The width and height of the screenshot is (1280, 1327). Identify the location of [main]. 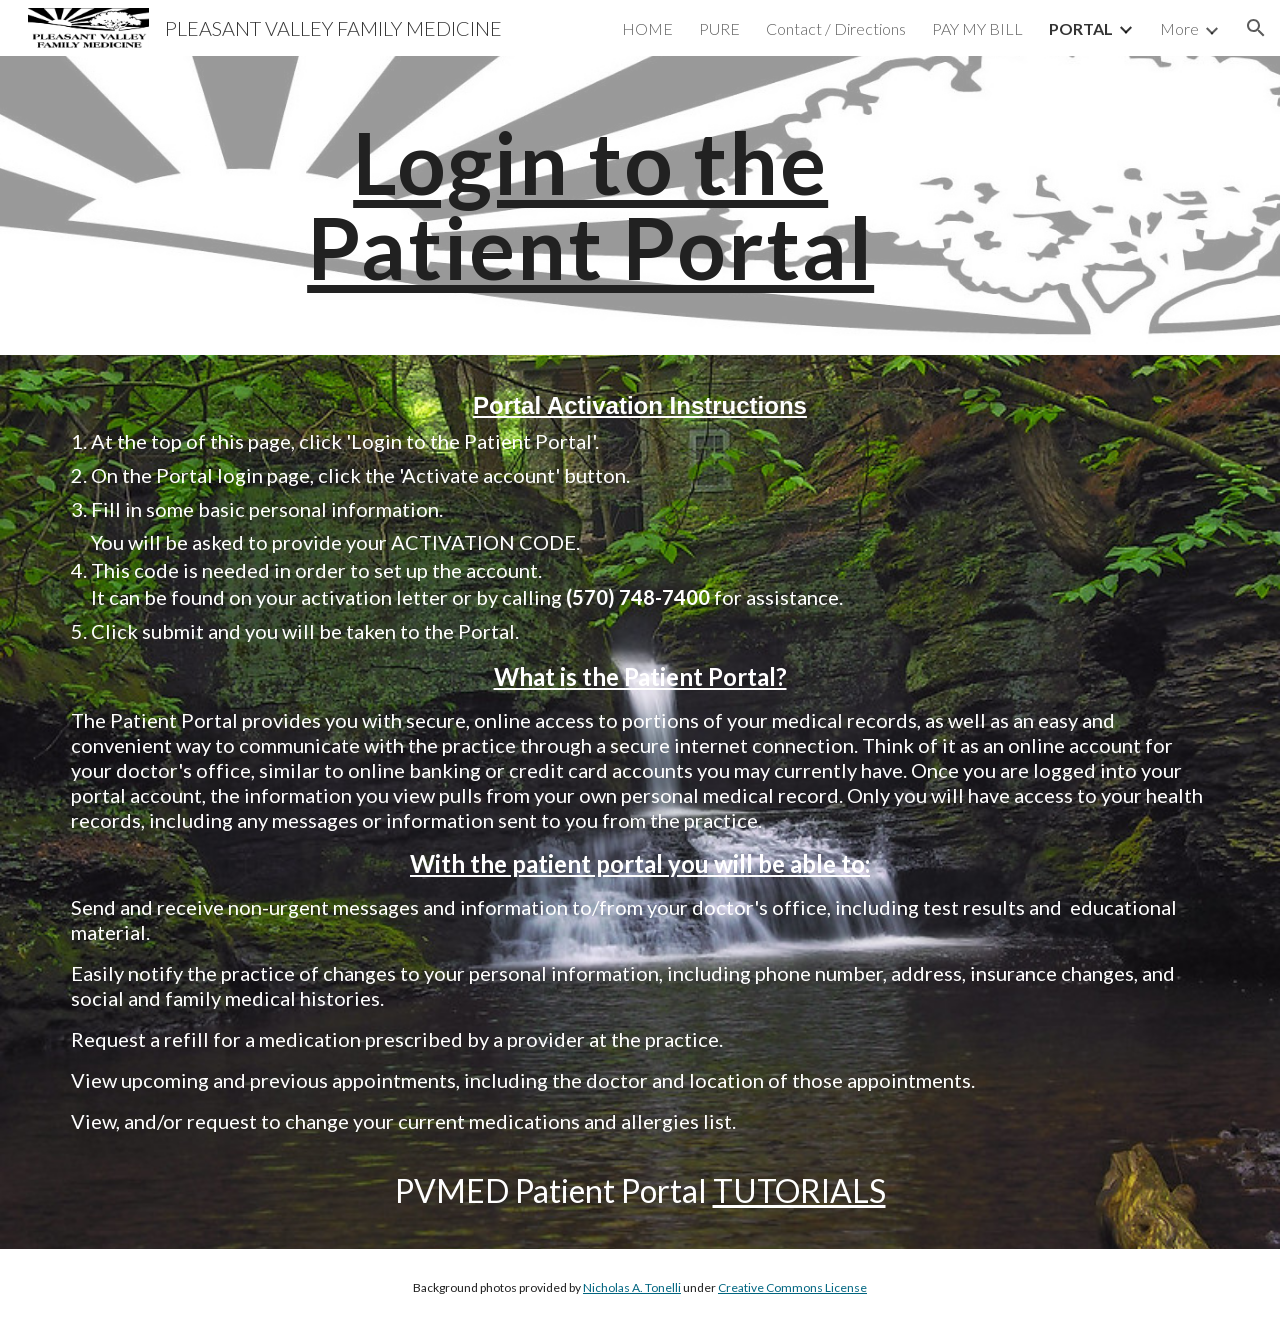
(590, 205).